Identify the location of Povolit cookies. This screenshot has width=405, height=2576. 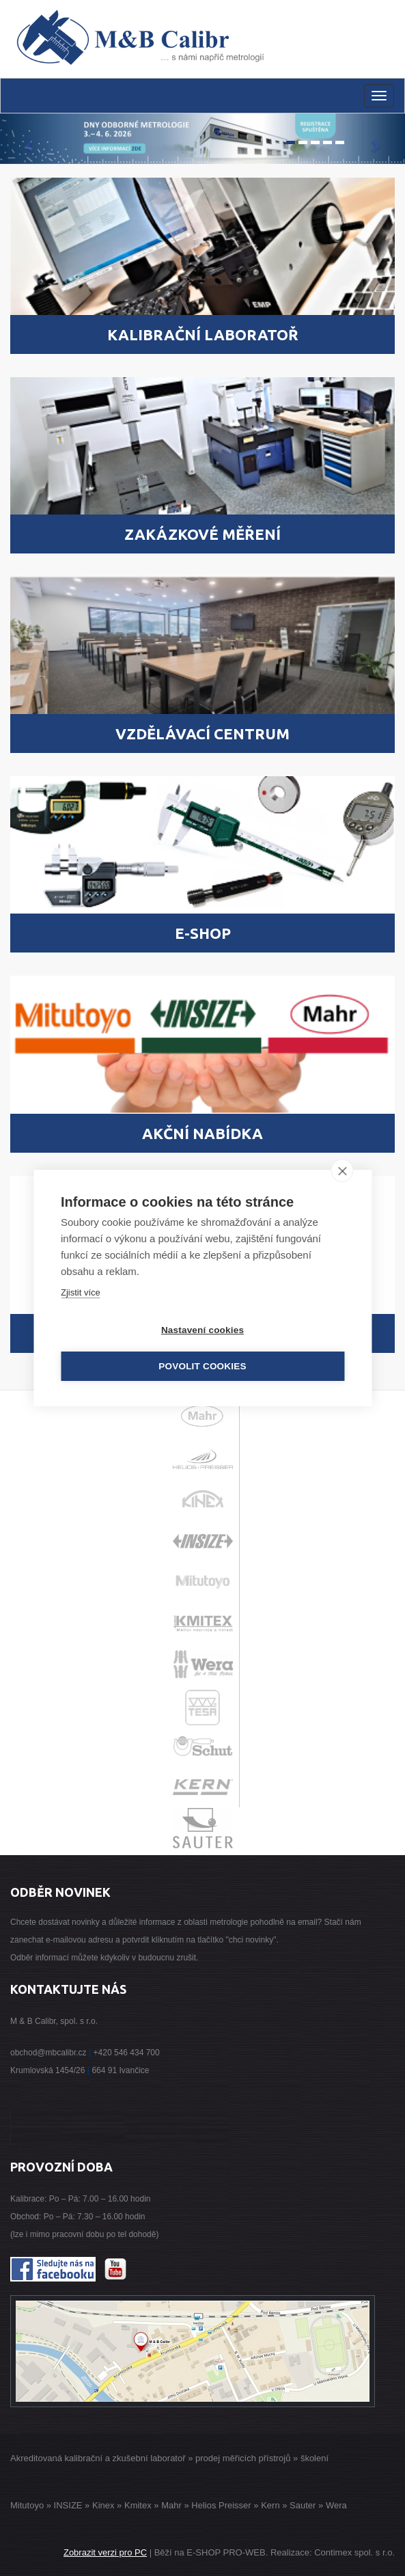
(202, 1366).